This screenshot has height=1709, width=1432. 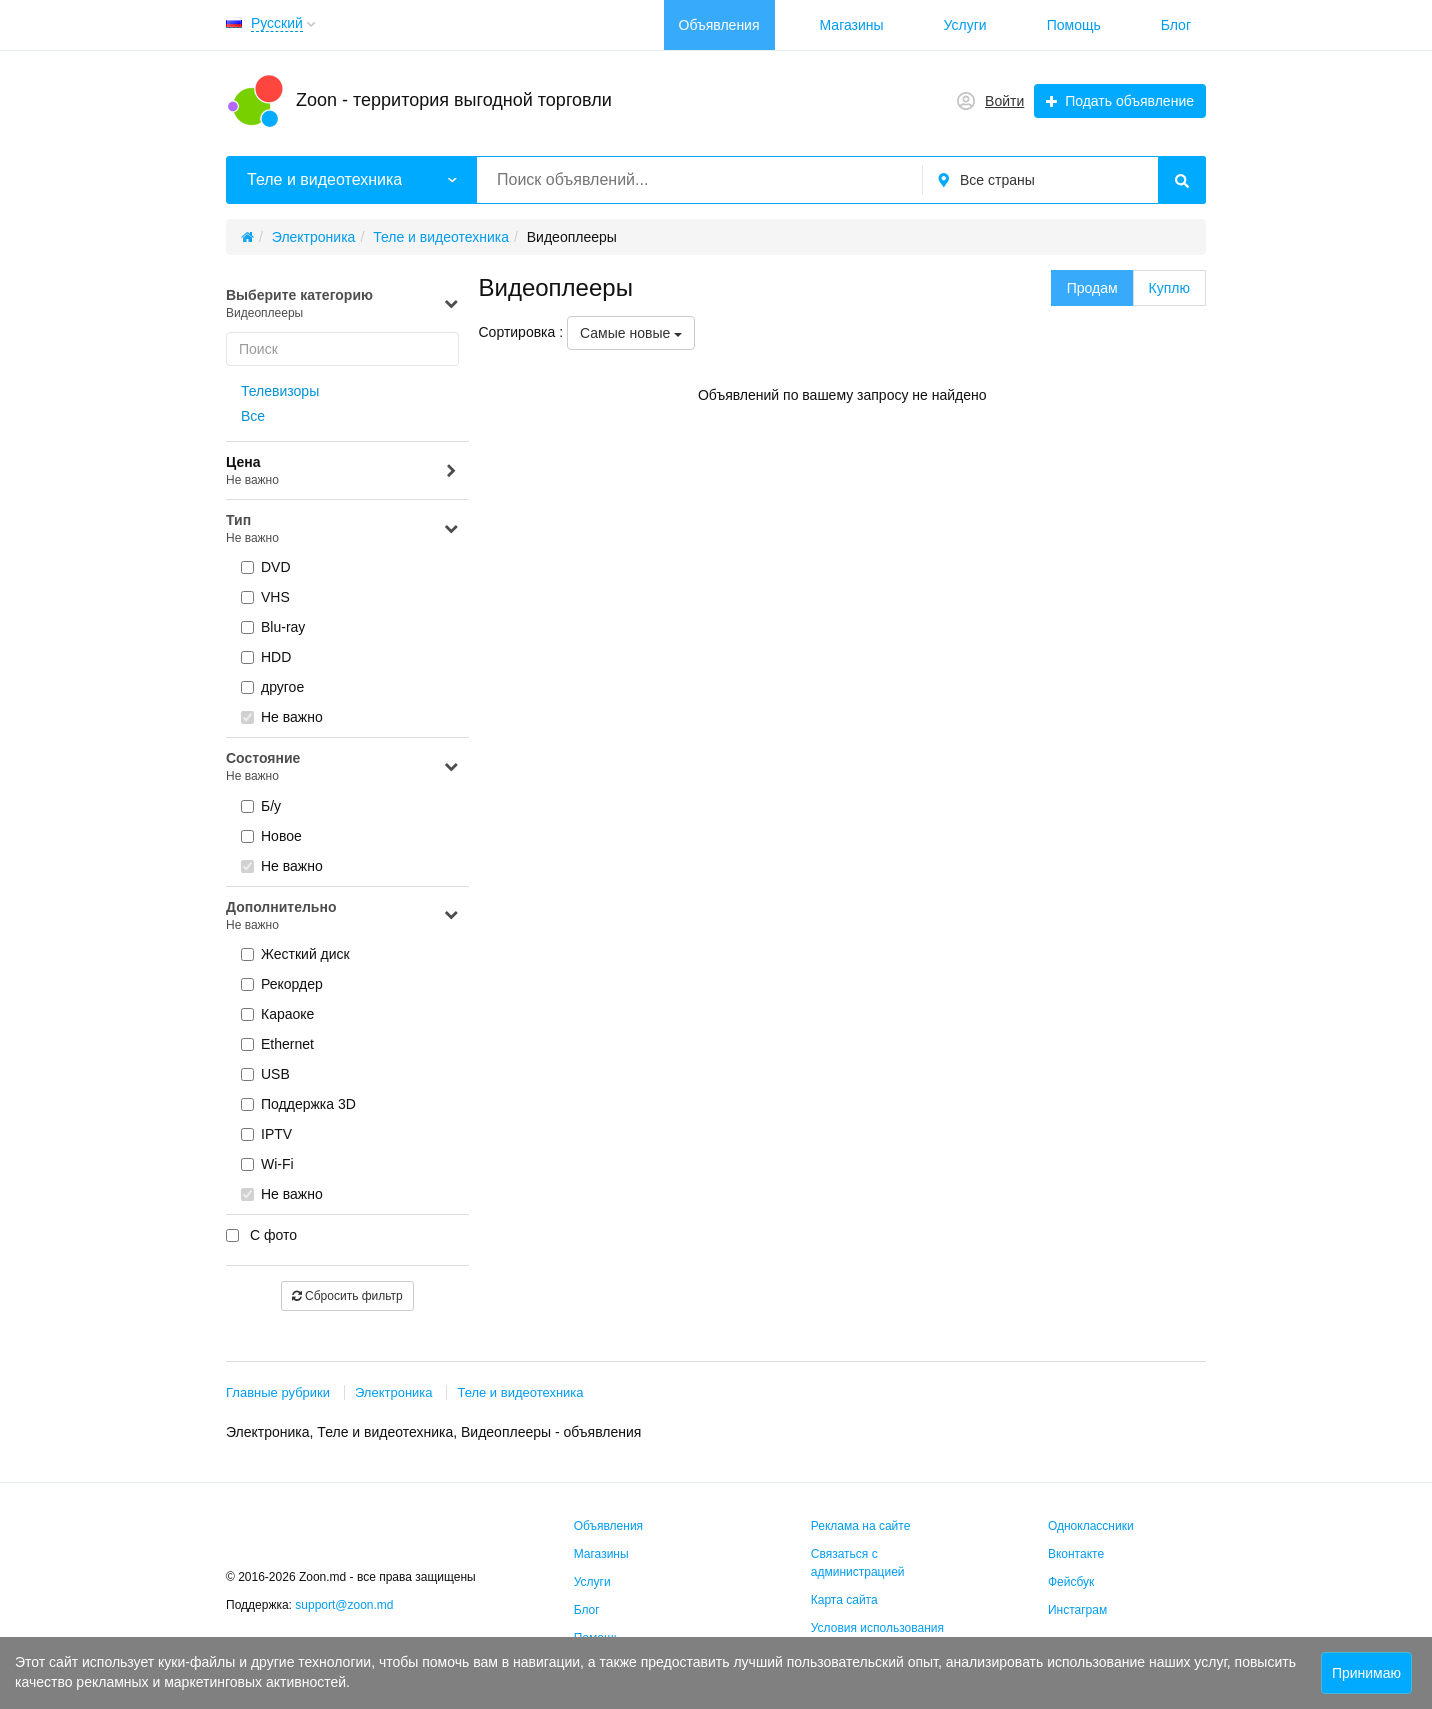 What do you see at coordinates (1076, 1554) in the screenshot?
I see `Вконтакте` at bounding box center [1076, 1554].